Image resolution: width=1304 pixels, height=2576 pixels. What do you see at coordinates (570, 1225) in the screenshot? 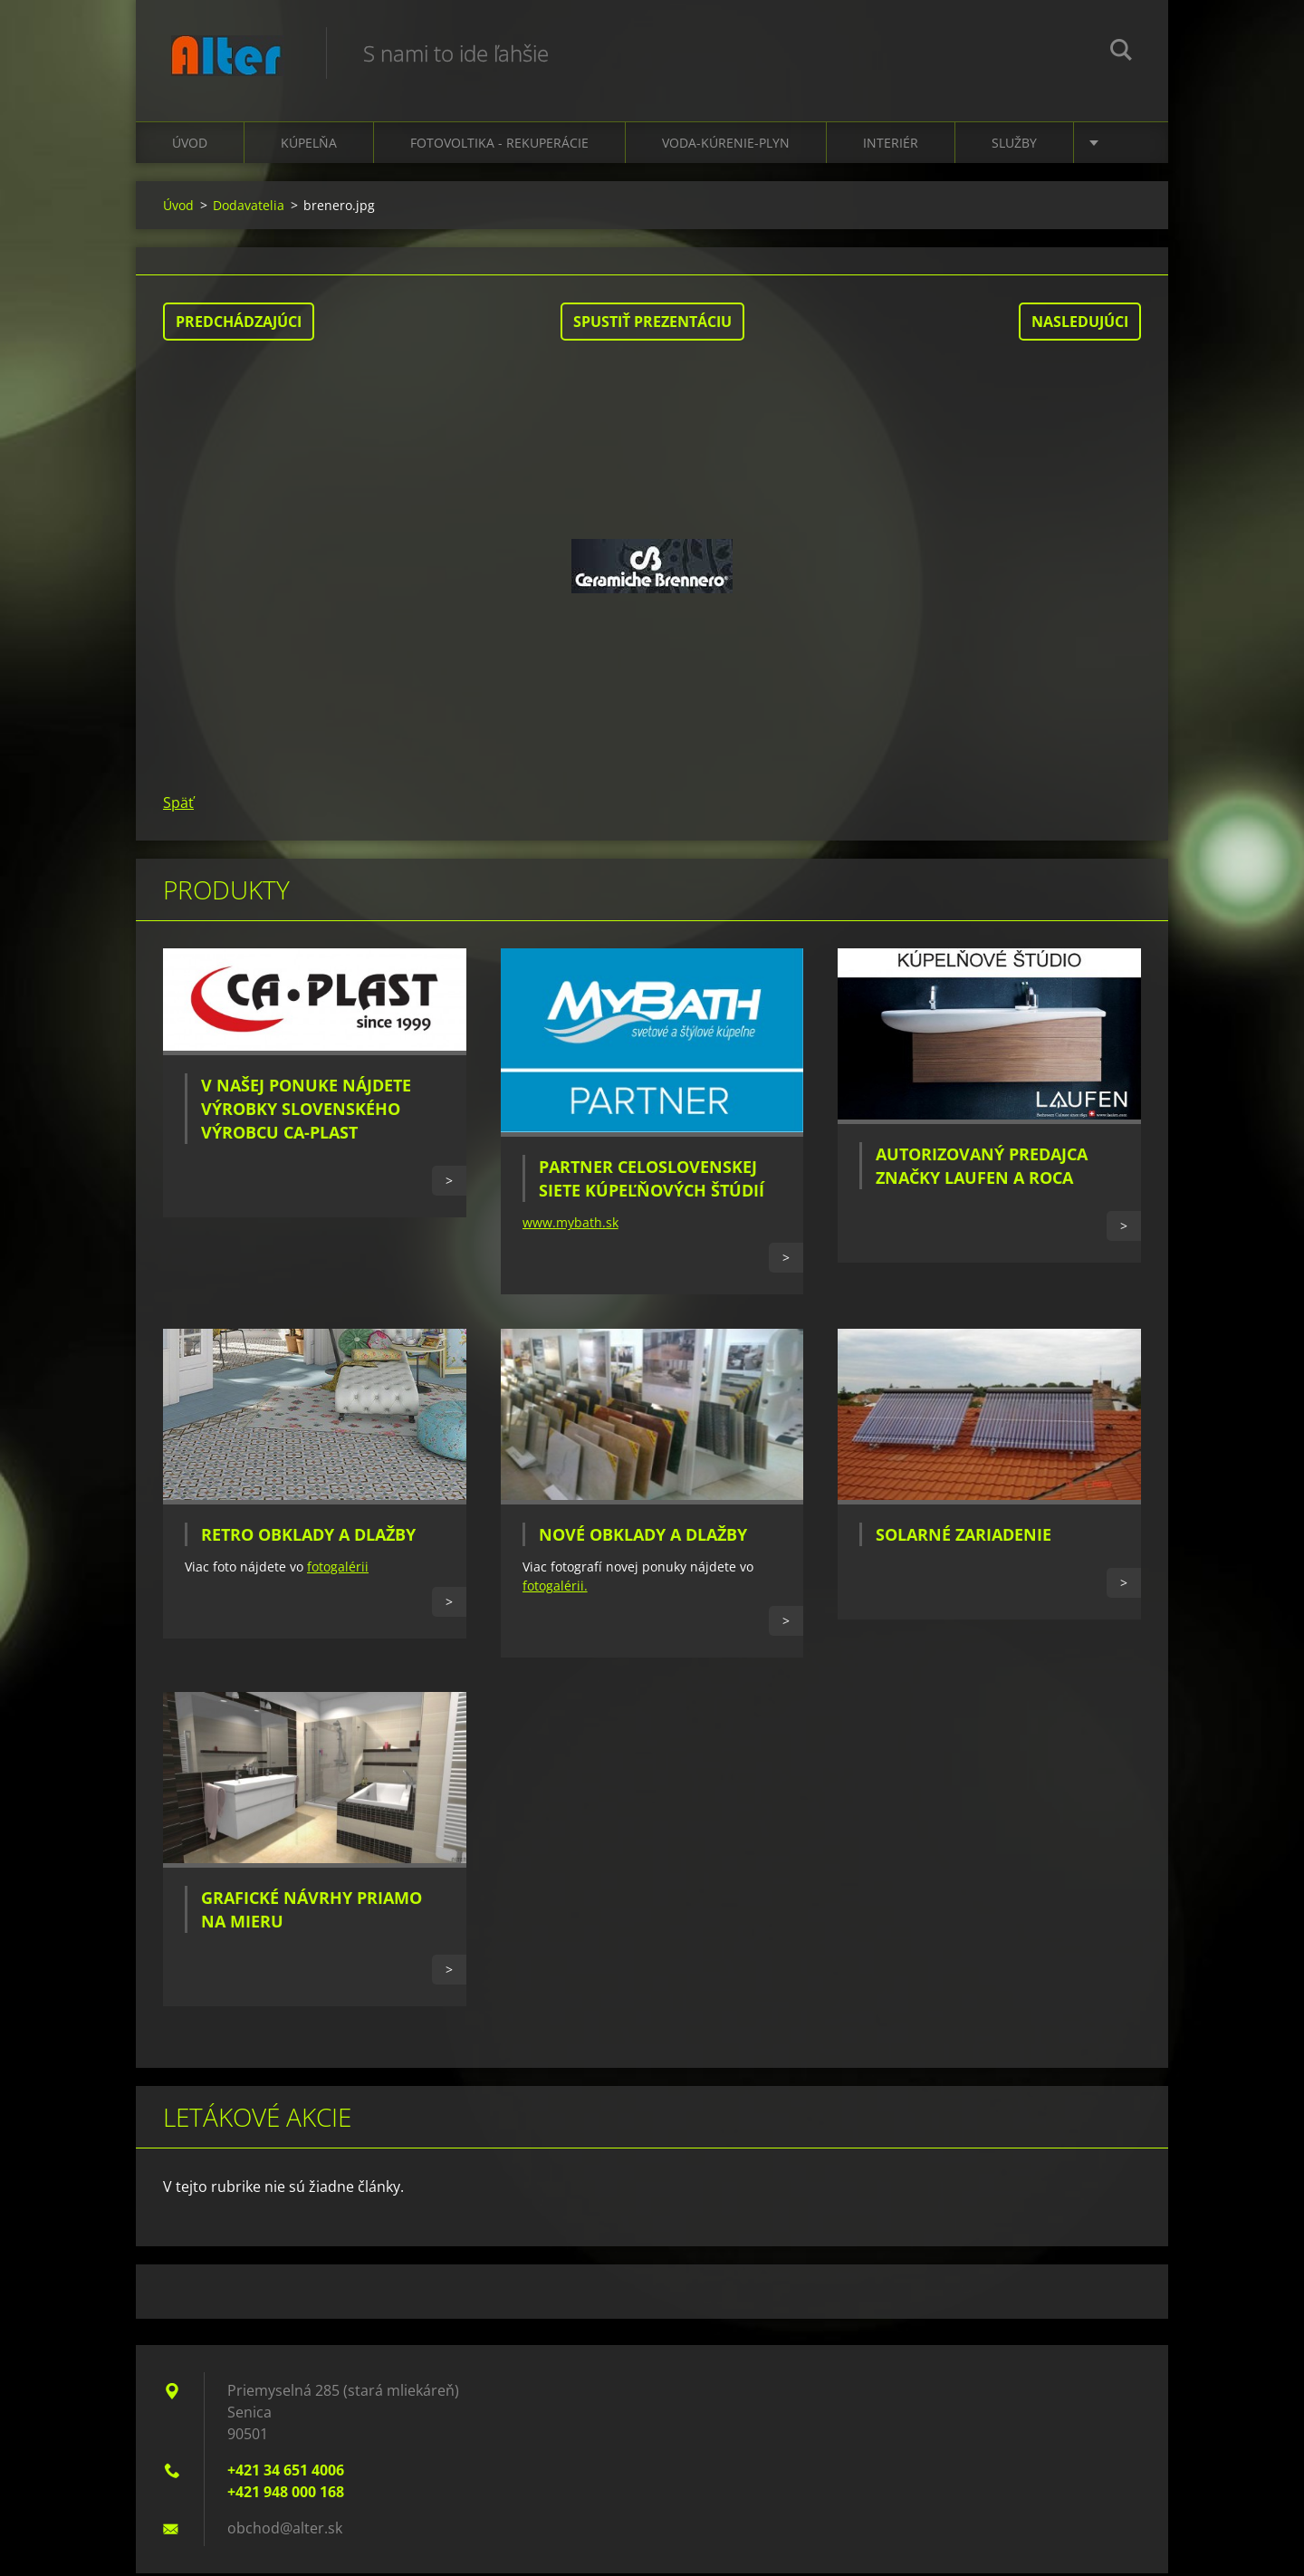
I see `www.mybath.sk` at bounding box center [570, 1225].